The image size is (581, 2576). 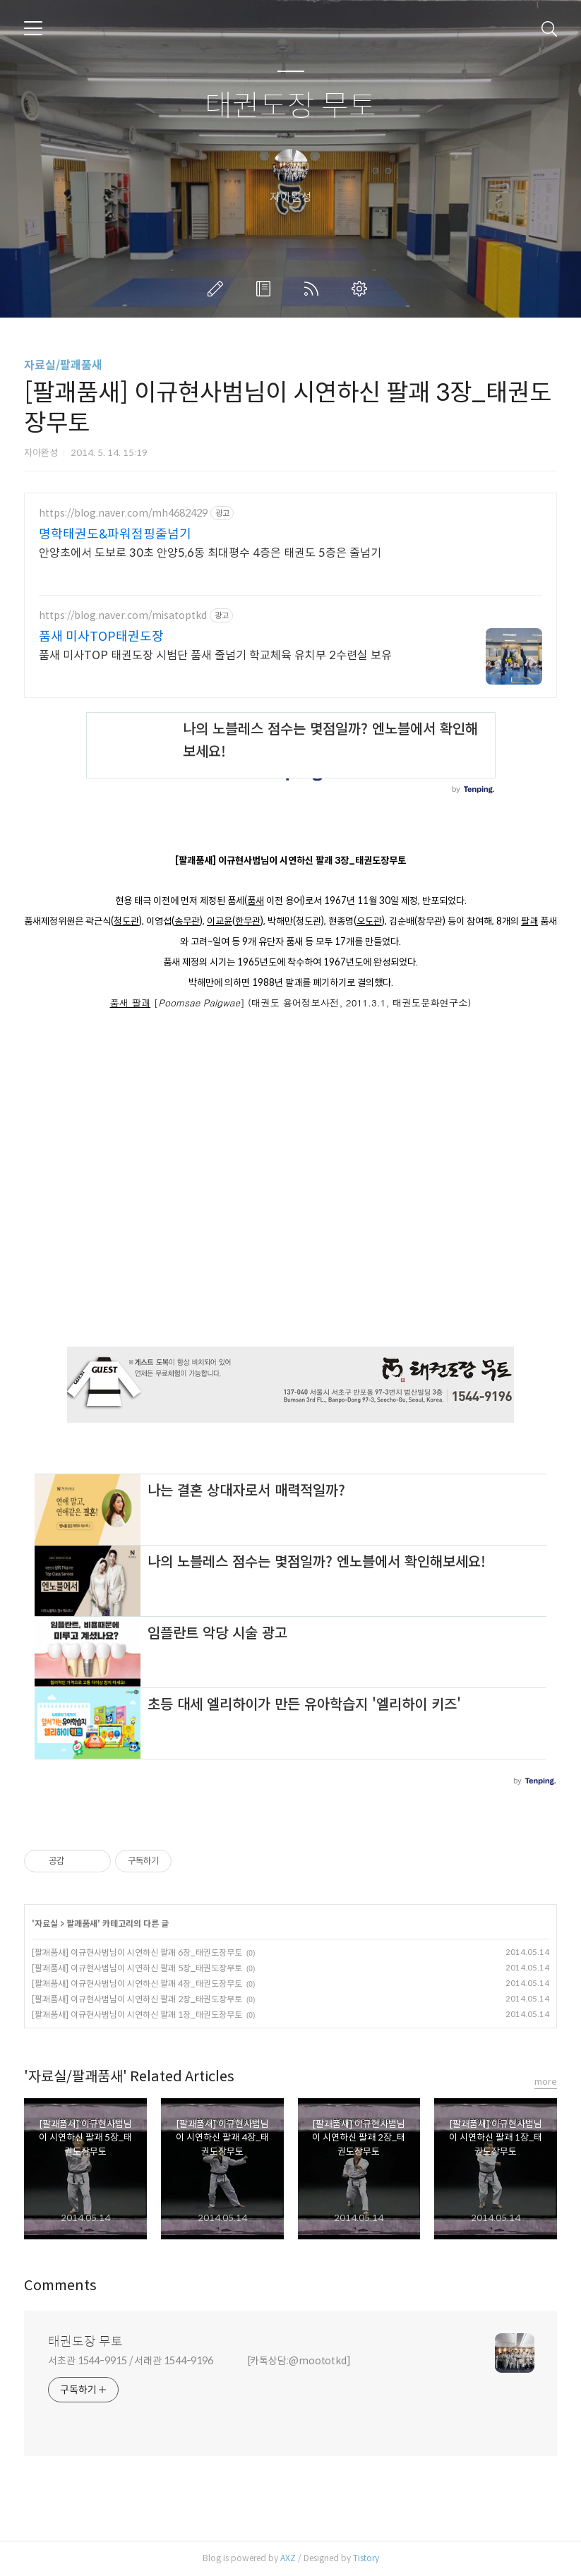 What do you see at coordinates (210, 553) in the screenshot?
I see `안양초에서 도보로 30초 안양5,6동 최대평수 4층은 태권도 5층은 줄넘기` at bounding box center [210, 553].